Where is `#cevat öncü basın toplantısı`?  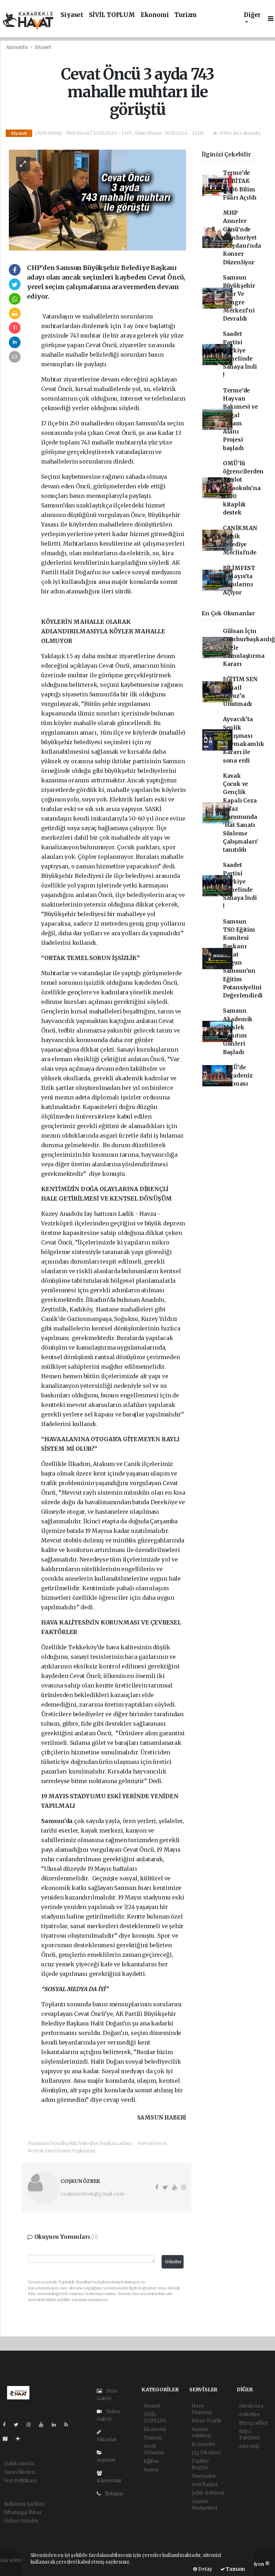 #cevat öncü basın toplantısı is located at coordinates (61, 2150).